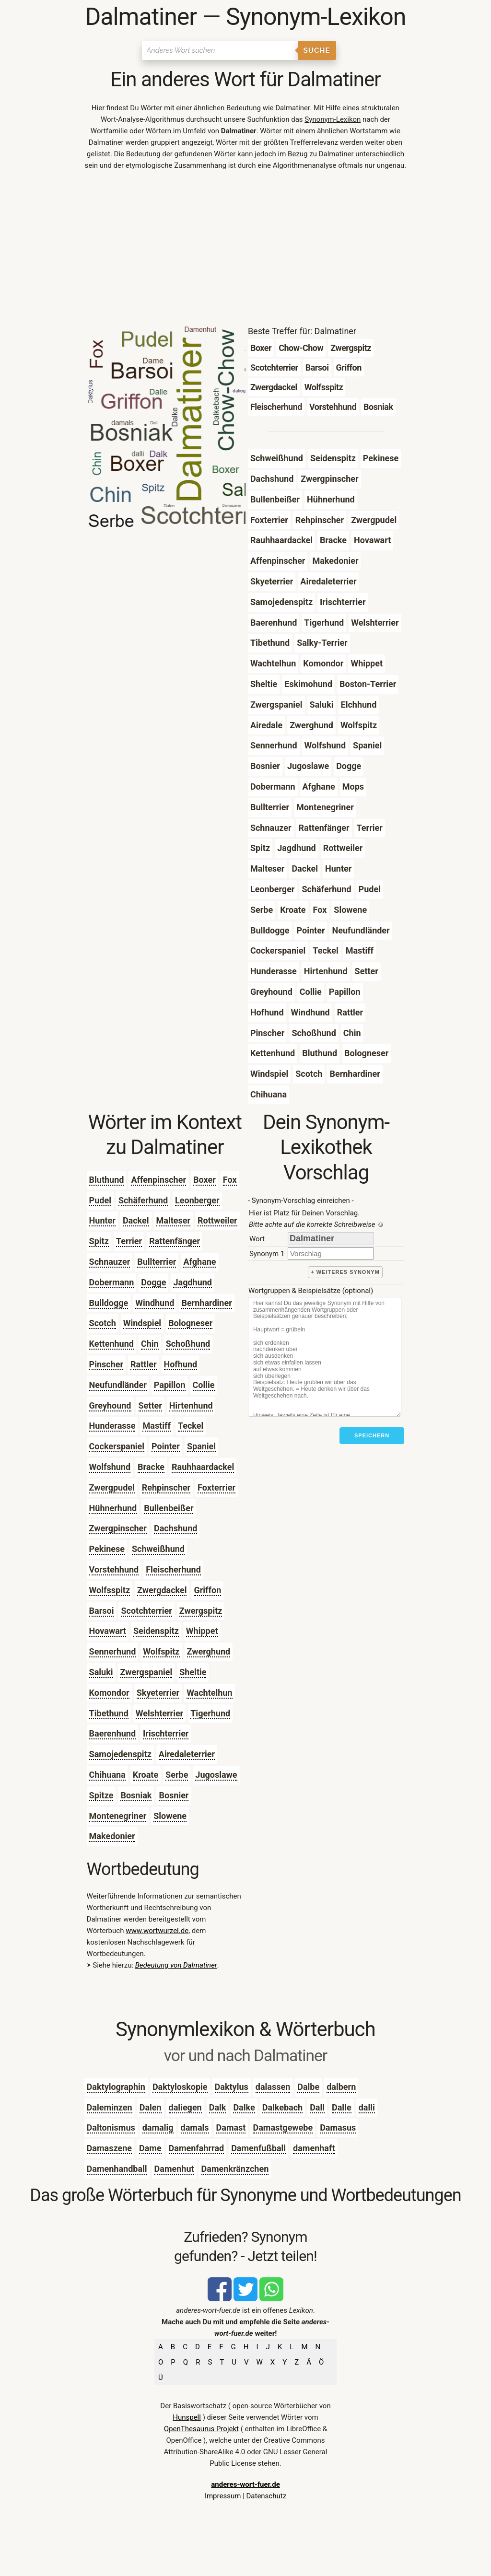  What do you see at coordinates (176, 1965) in the screenshot?
I see `Bedeutung von Dalmatiner` at bounding box center [176, 1965].